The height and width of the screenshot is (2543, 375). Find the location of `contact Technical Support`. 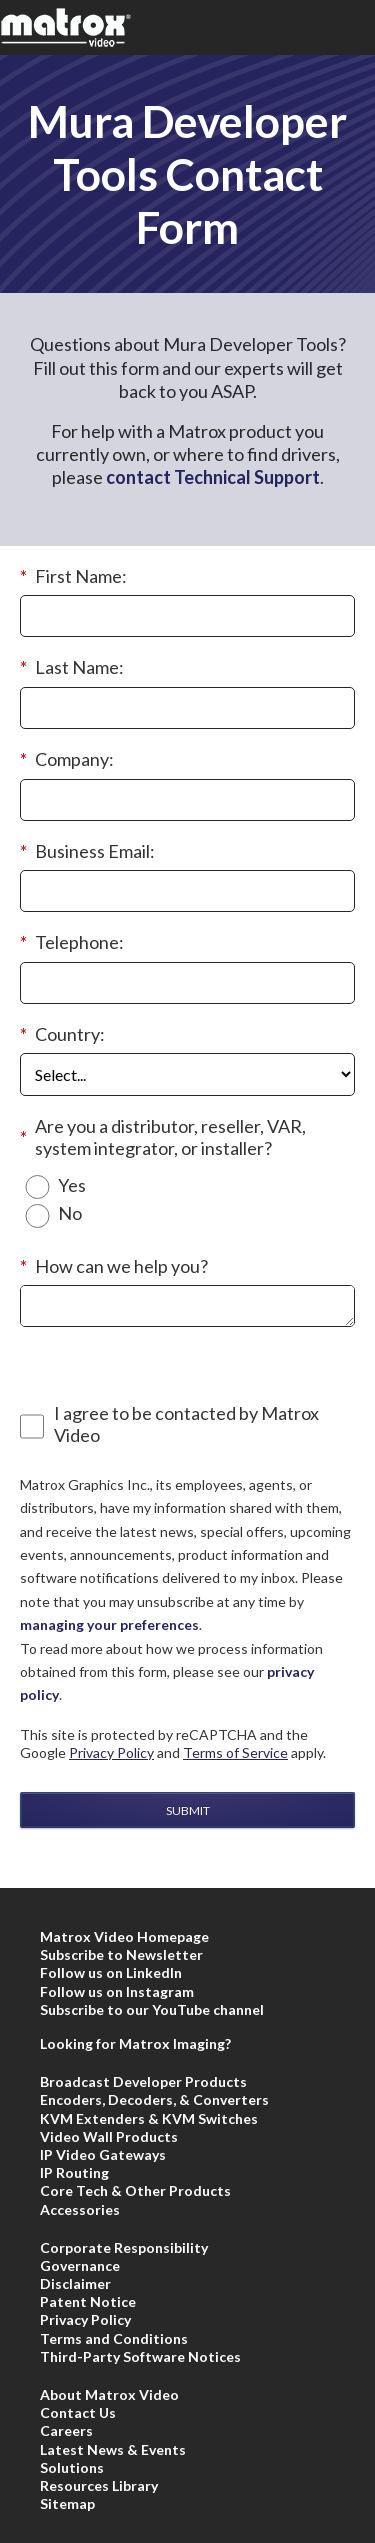

contact Technical Support is located at coordinates (213, 477).